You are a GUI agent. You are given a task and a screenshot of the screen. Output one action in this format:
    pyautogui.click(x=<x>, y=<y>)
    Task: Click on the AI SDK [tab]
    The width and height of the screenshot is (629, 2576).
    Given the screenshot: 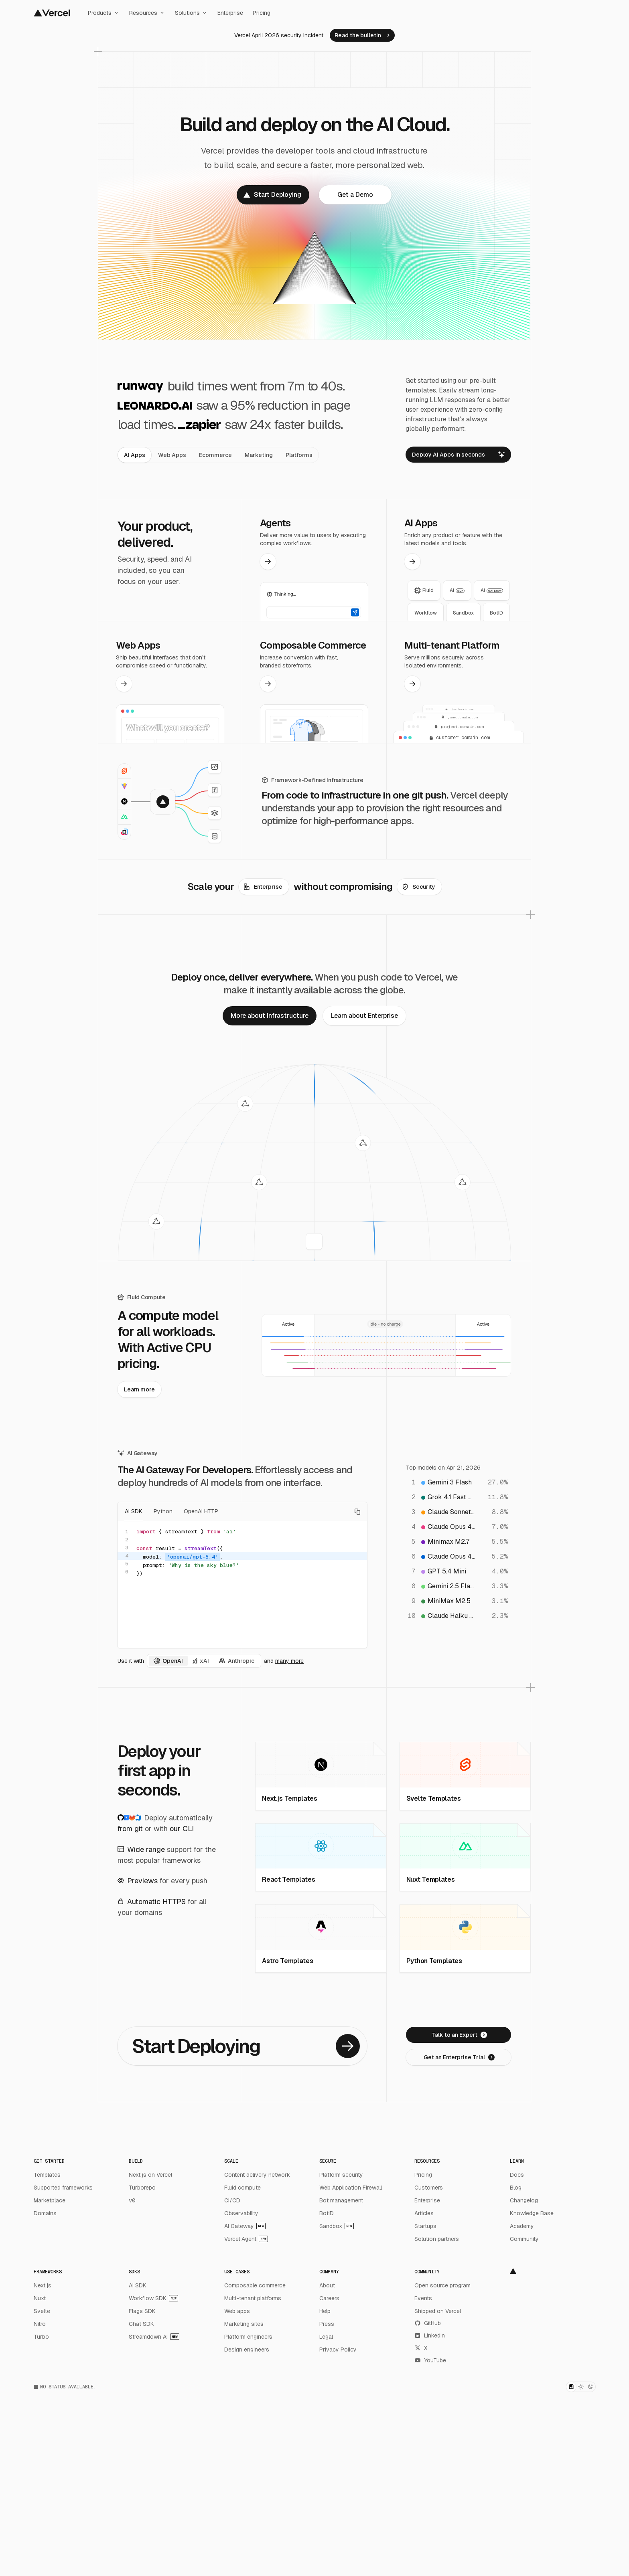 What is the action you would take?
    pyautogui.click(x=133, y=1511)
    